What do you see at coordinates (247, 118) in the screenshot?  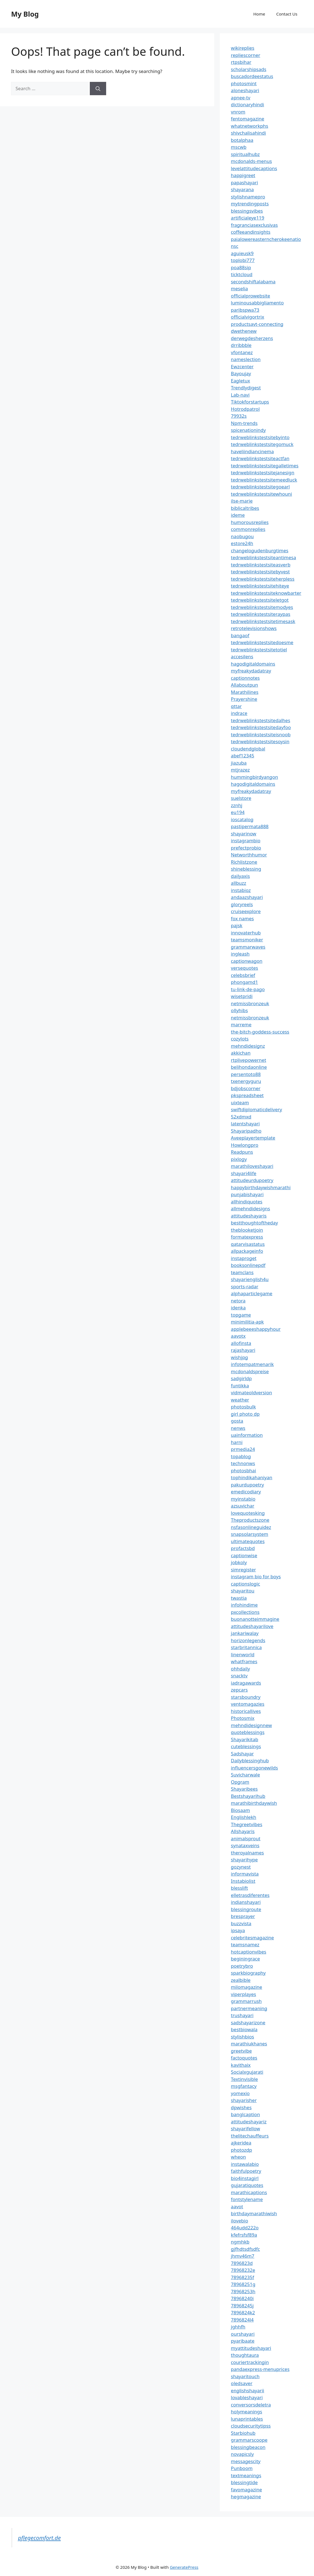 I see `fentomagazine` at bounding box center [247, 118].